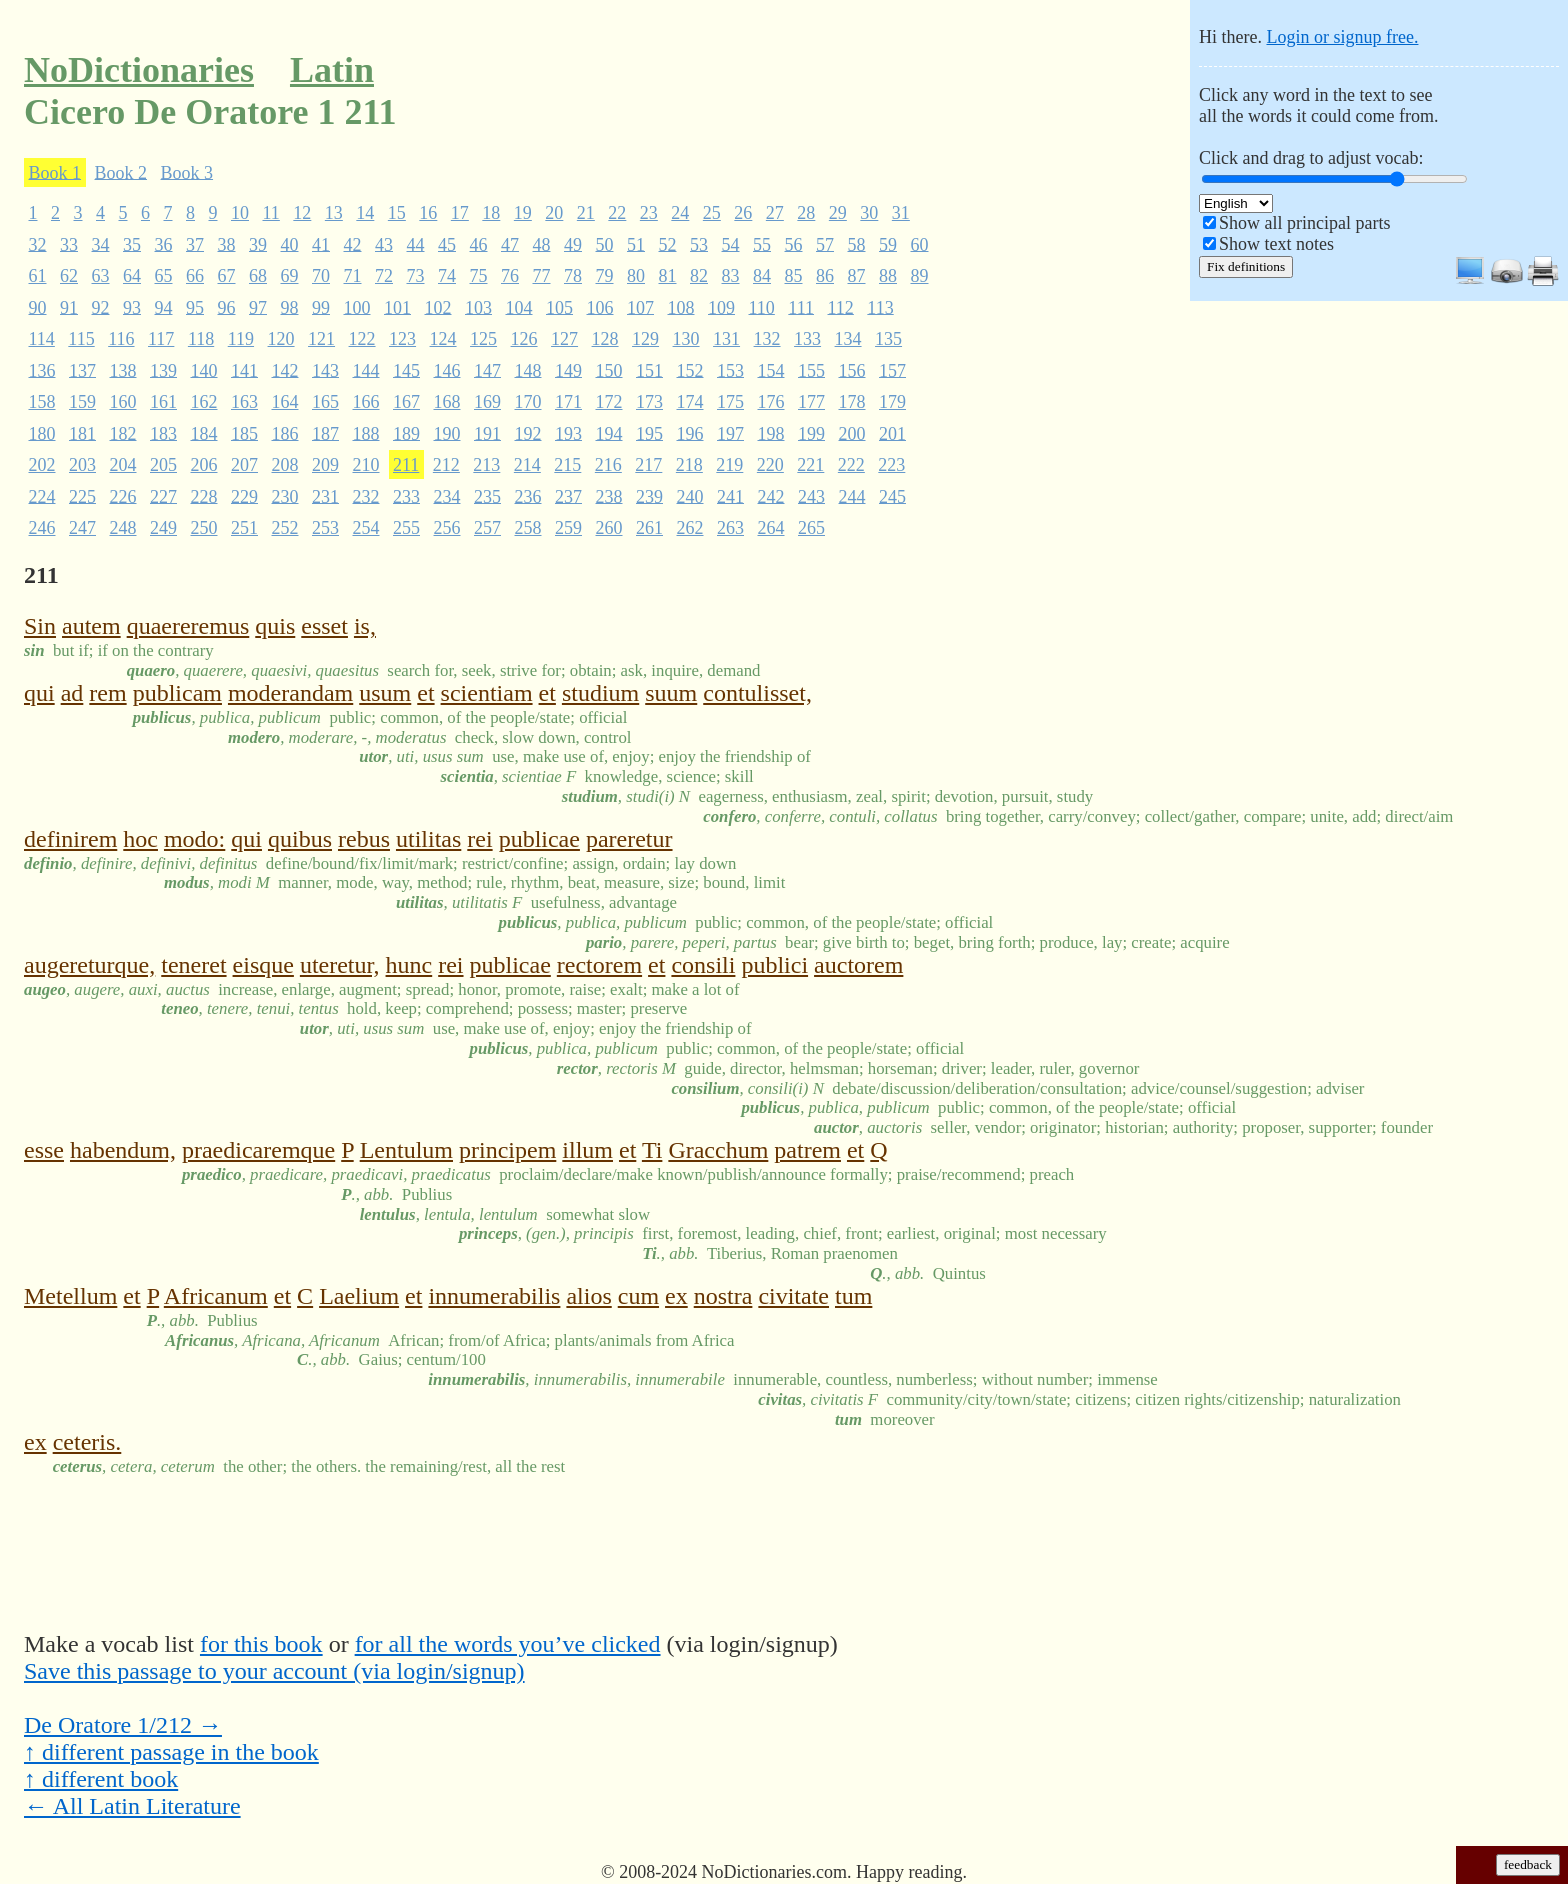 This screenshot has height=1884, width=1568. I want to click on 162, so click(204, 402).